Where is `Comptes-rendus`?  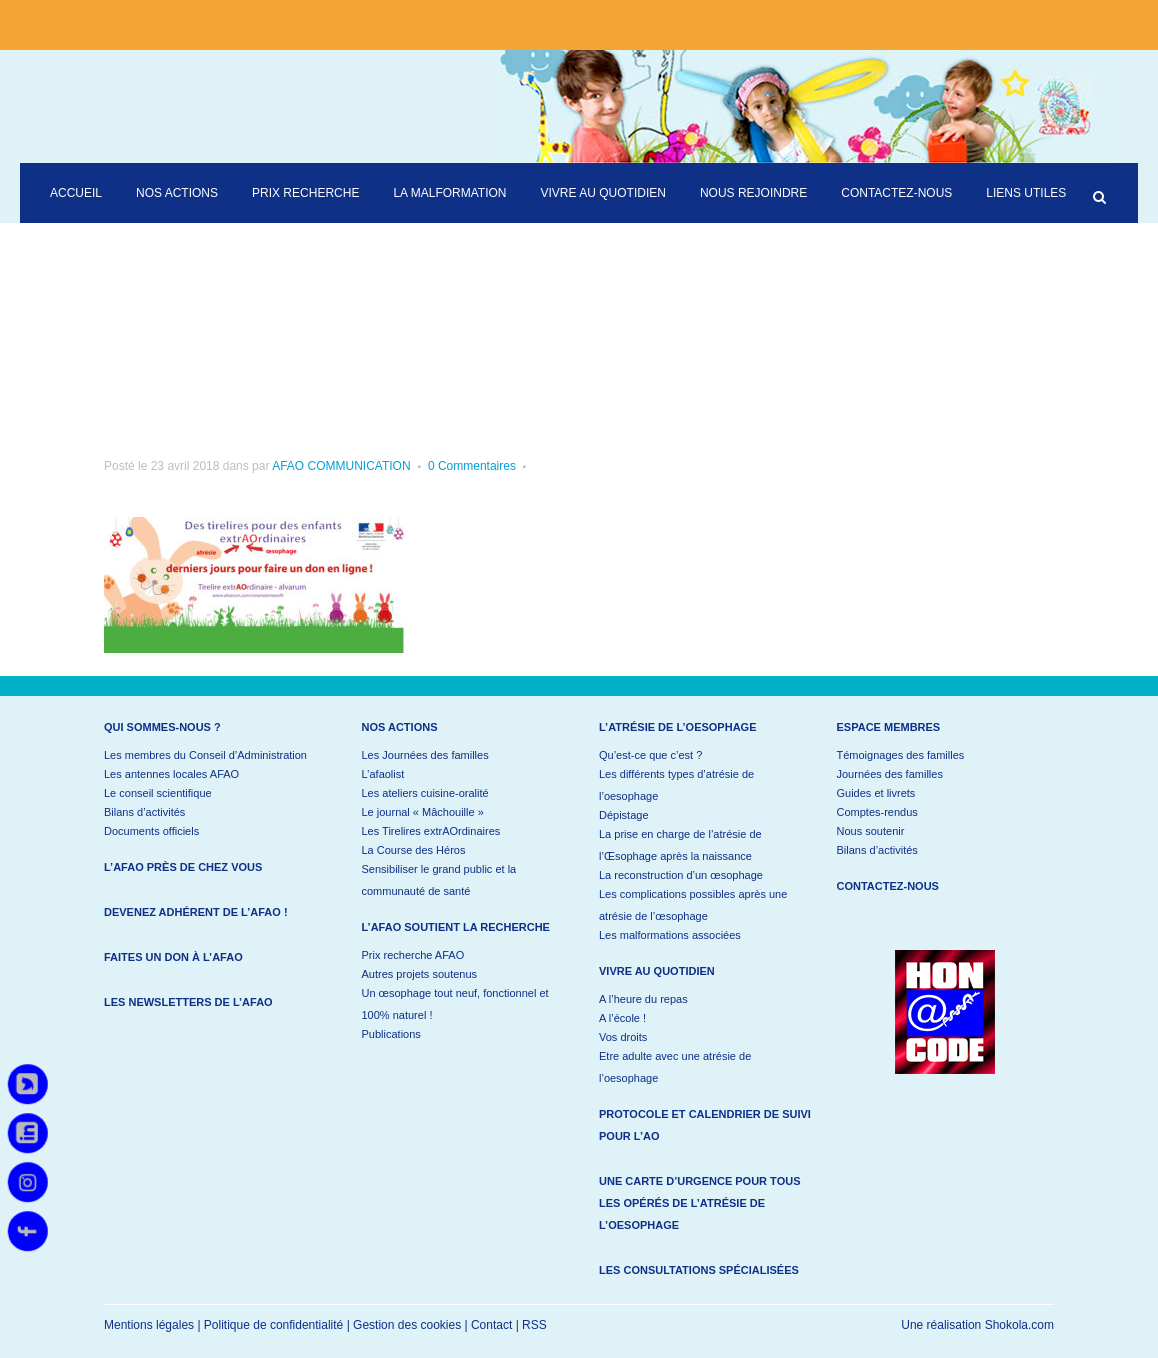
Comptes-rendus is located at coordinates (877, 812).